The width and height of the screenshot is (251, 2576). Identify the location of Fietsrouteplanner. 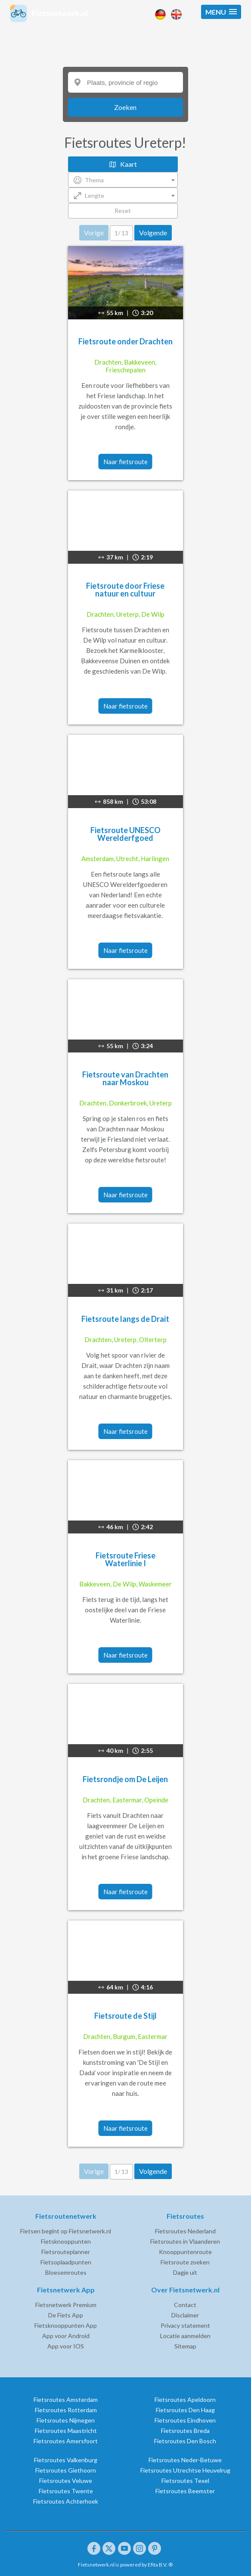
(65, 2251).